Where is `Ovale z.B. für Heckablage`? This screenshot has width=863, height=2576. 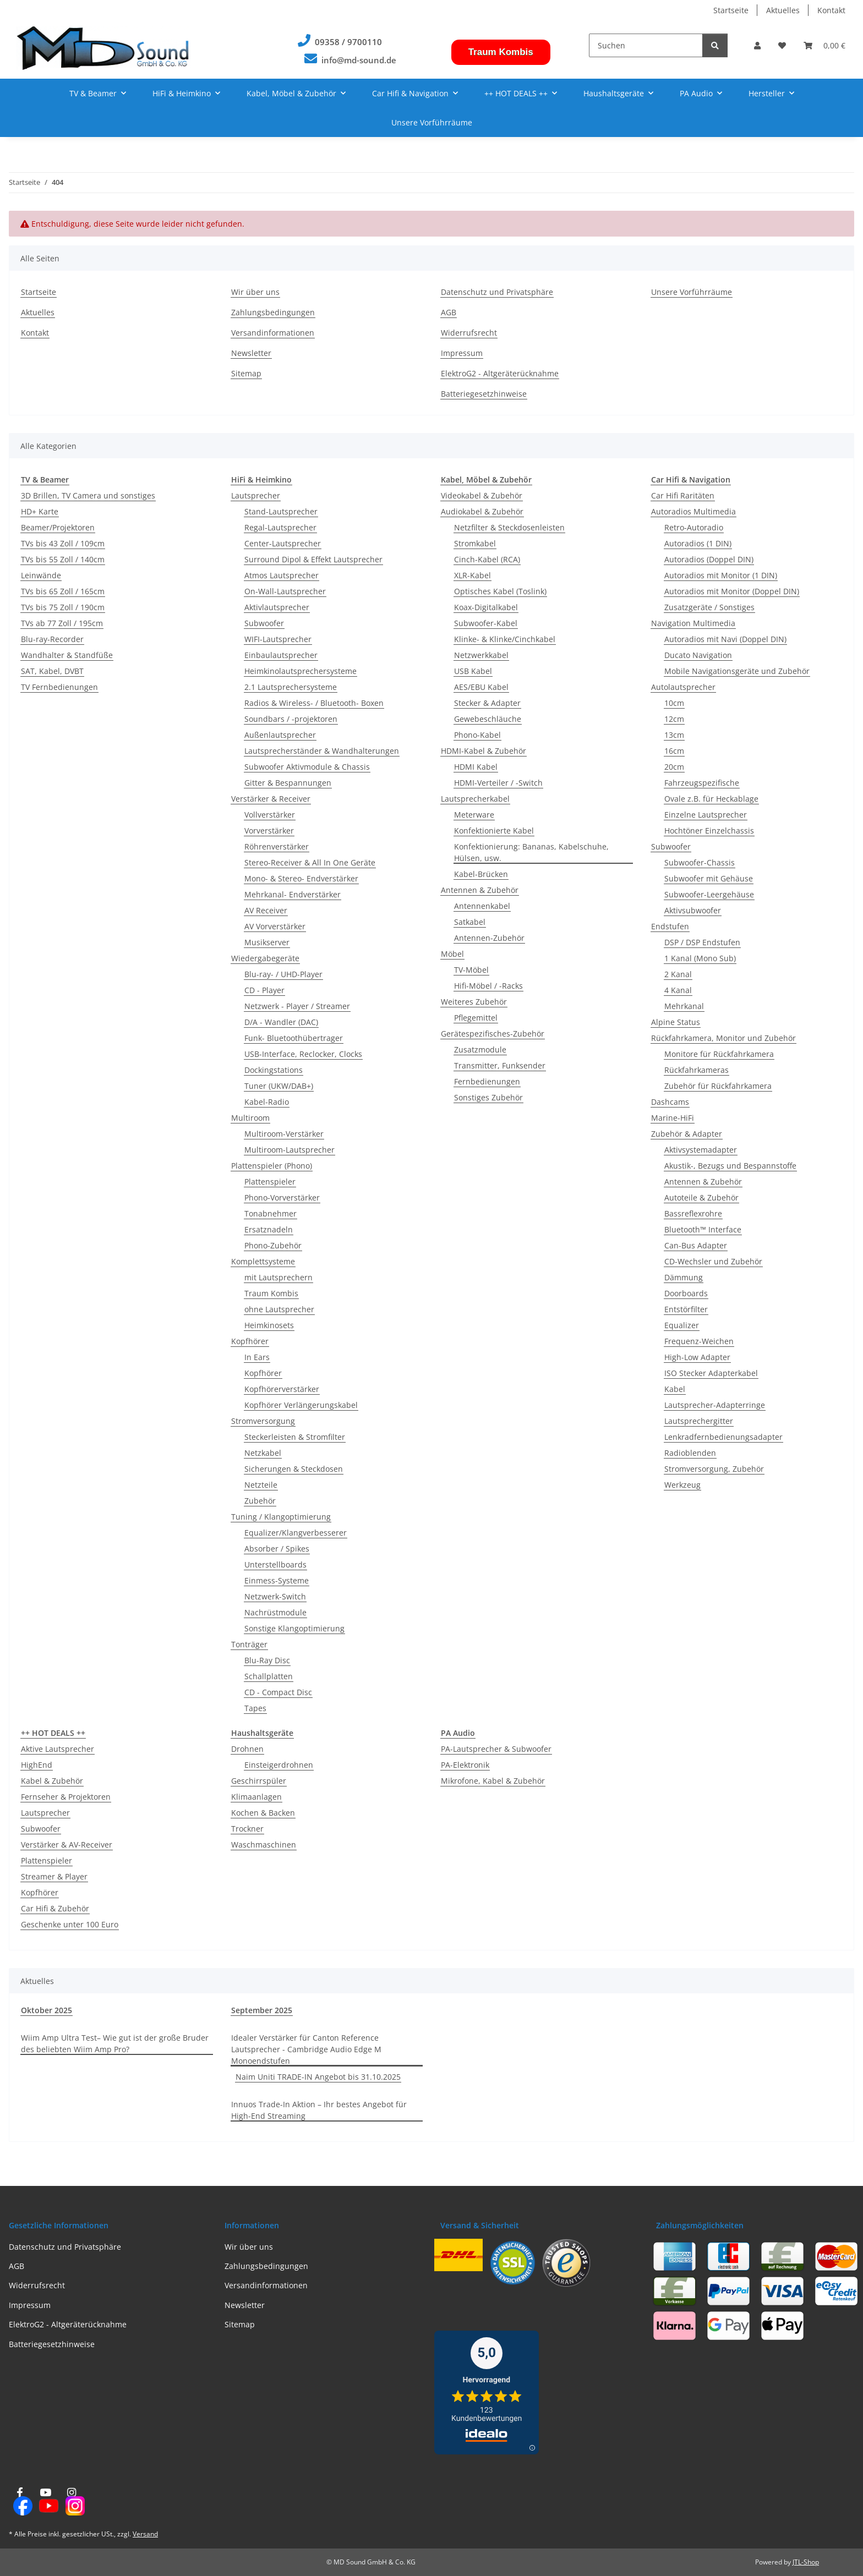 Ovale z.B. für Heckablage is located at coordinates (711, 798).